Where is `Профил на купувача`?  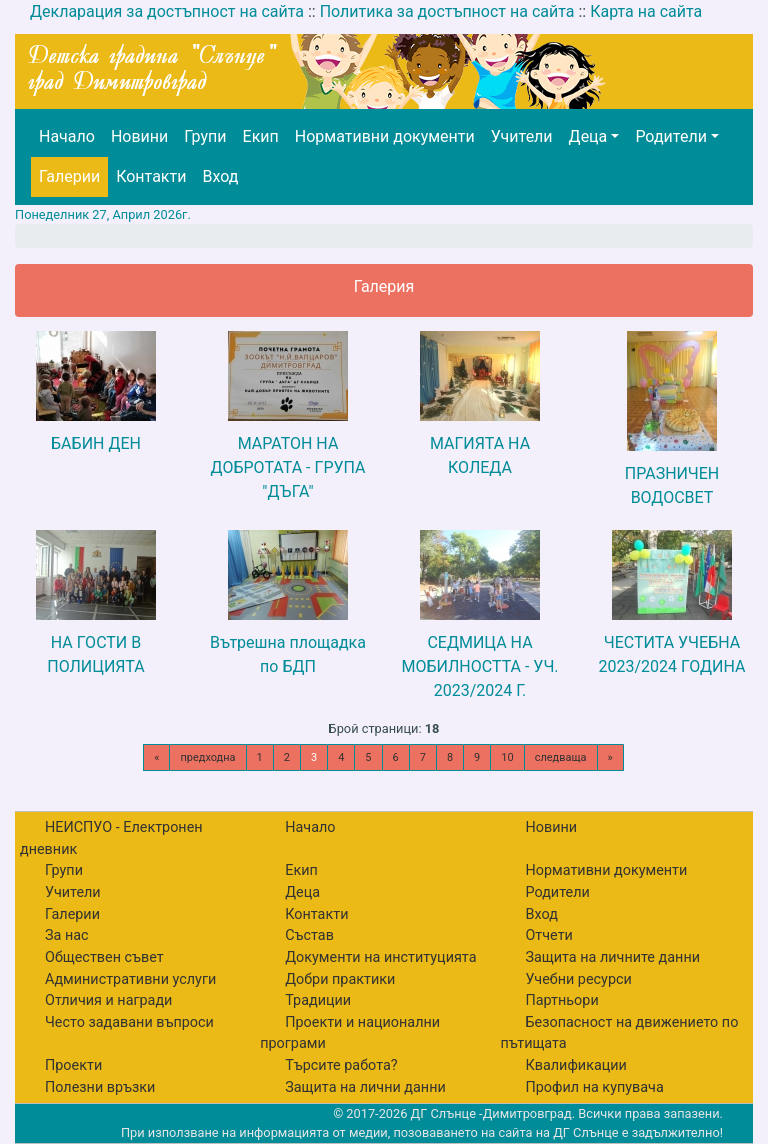
Профил на купувача is located at coordinates (594, 1087).